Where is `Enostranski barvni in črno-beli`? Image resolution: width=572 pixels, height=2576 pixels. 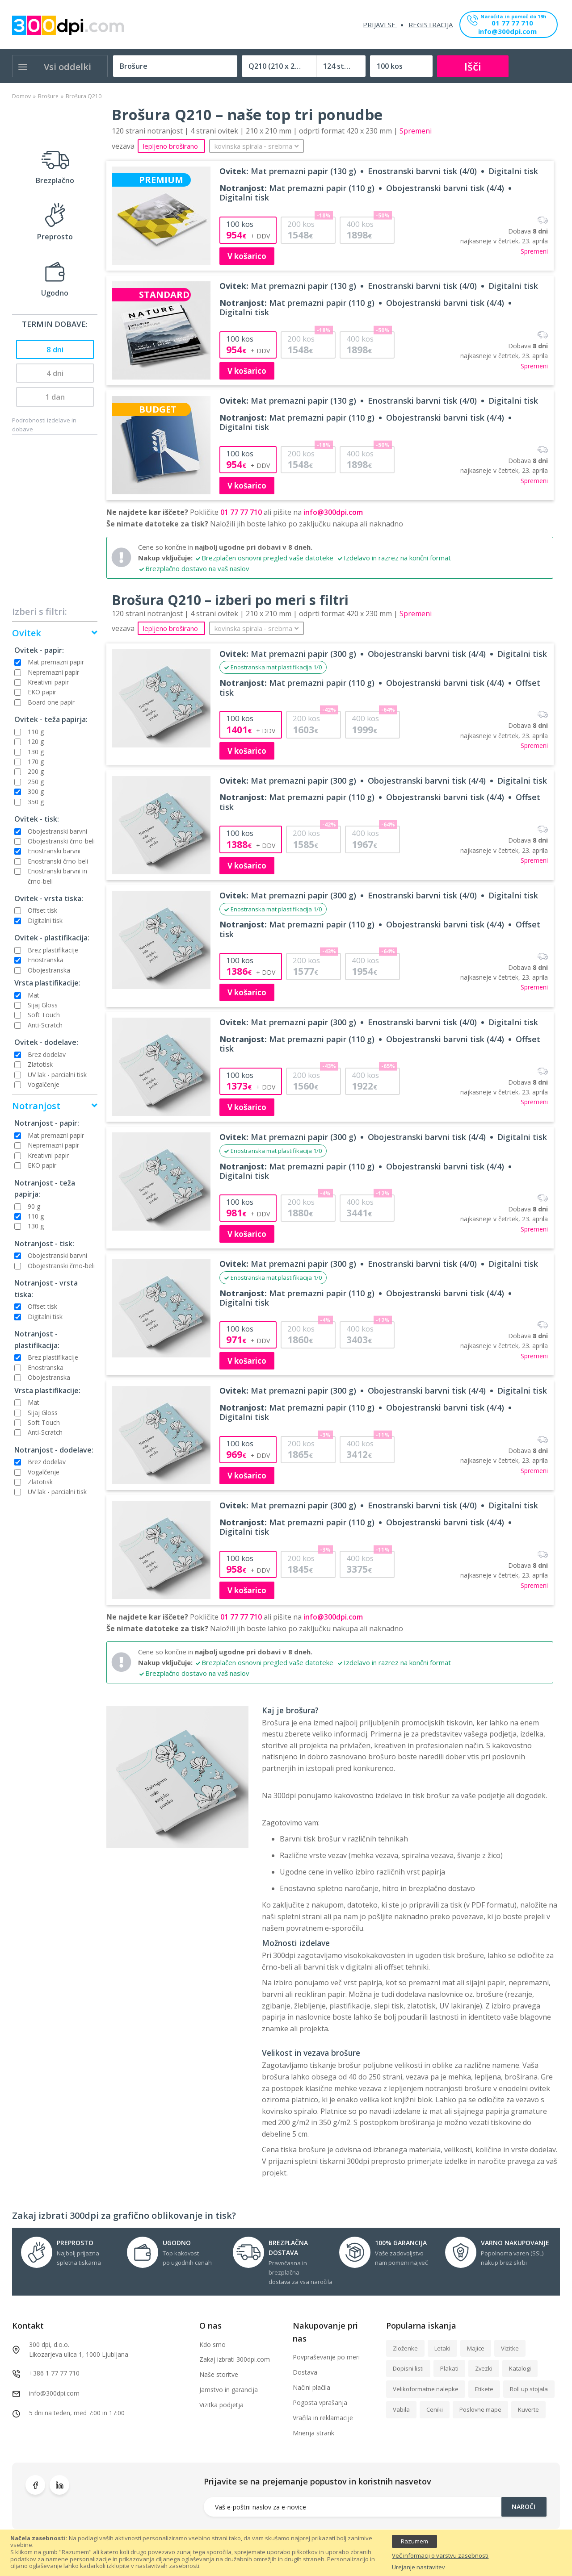
Enostranski barvni in črno-beli is located at coordinates (57, 876).